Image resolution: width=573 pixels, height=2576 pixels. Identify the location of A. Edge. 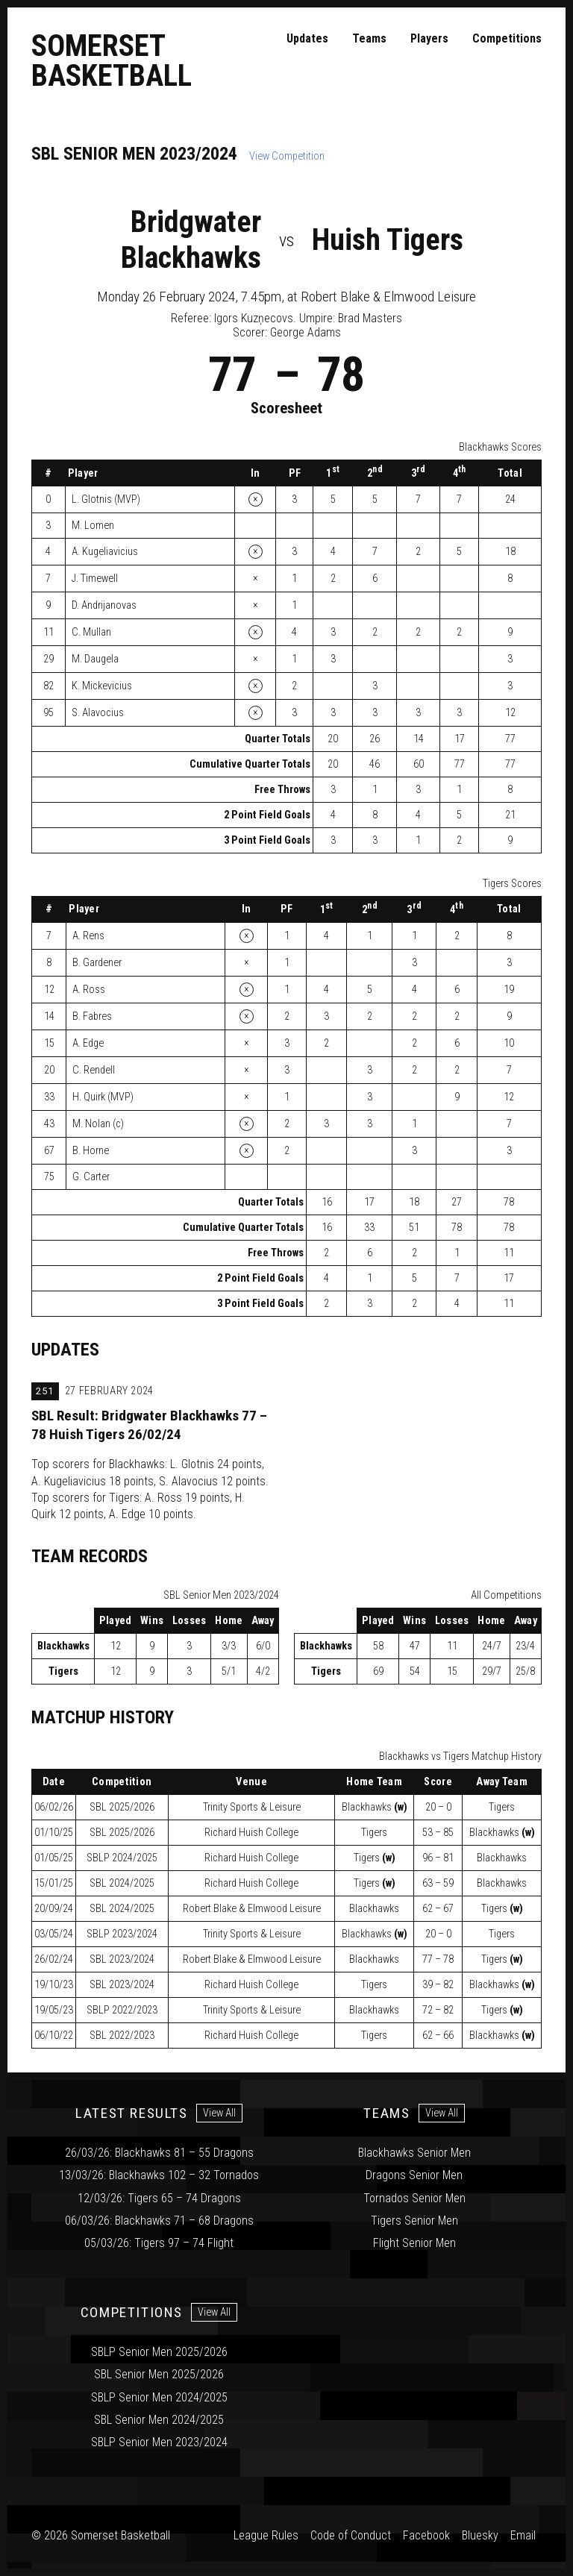
(88, 1043).